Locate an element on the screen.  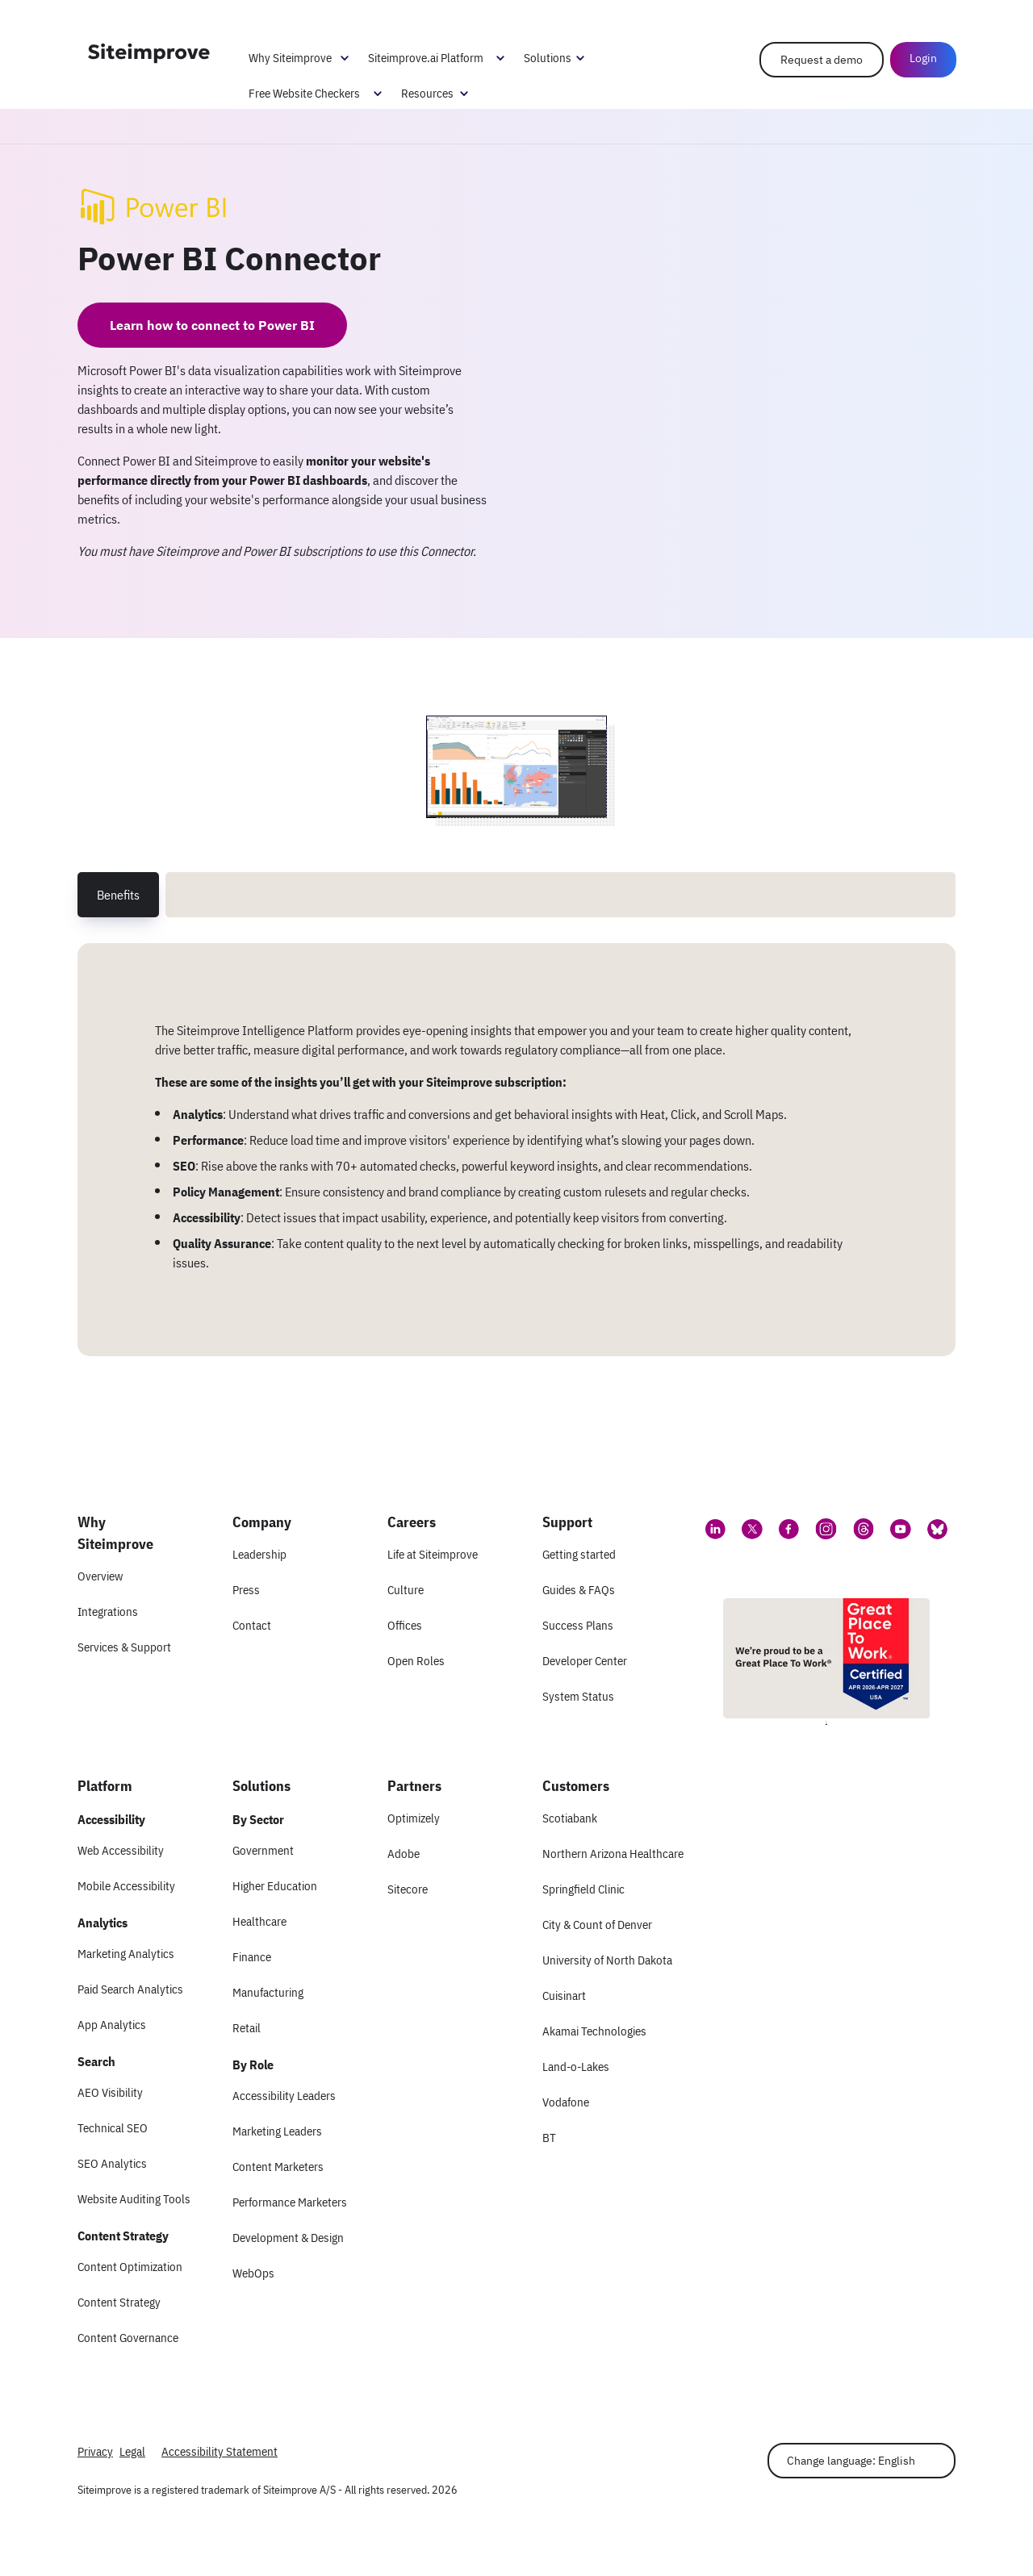
Developer Center is located at coordinates (584, 1660).